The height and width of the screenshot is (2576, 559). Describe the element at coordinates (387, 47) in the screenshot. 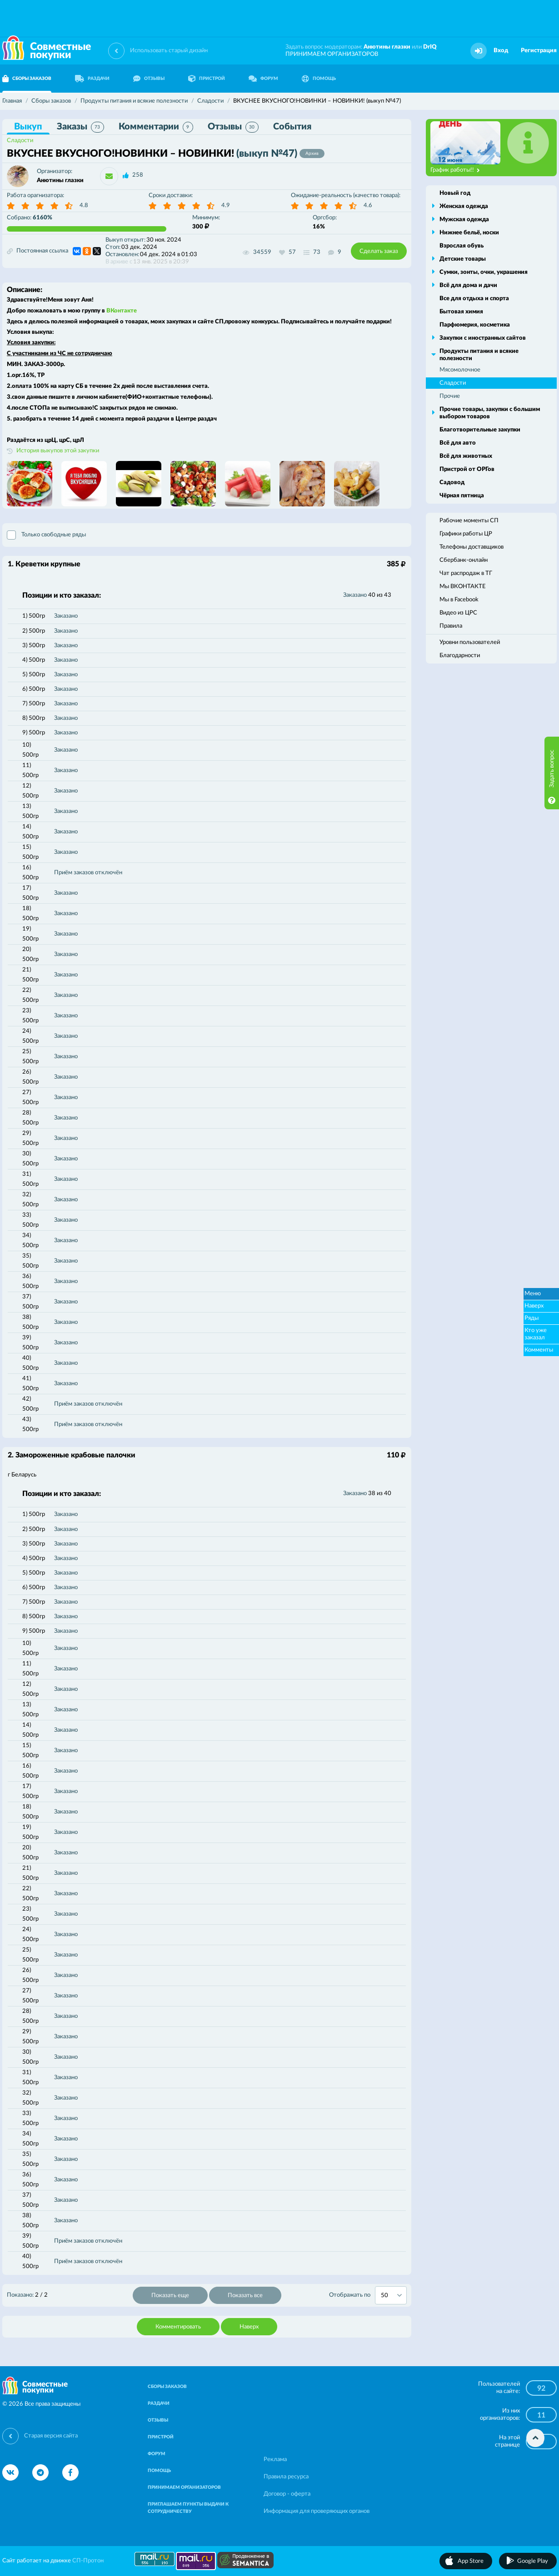

I see `Анютины глазки` at that location.